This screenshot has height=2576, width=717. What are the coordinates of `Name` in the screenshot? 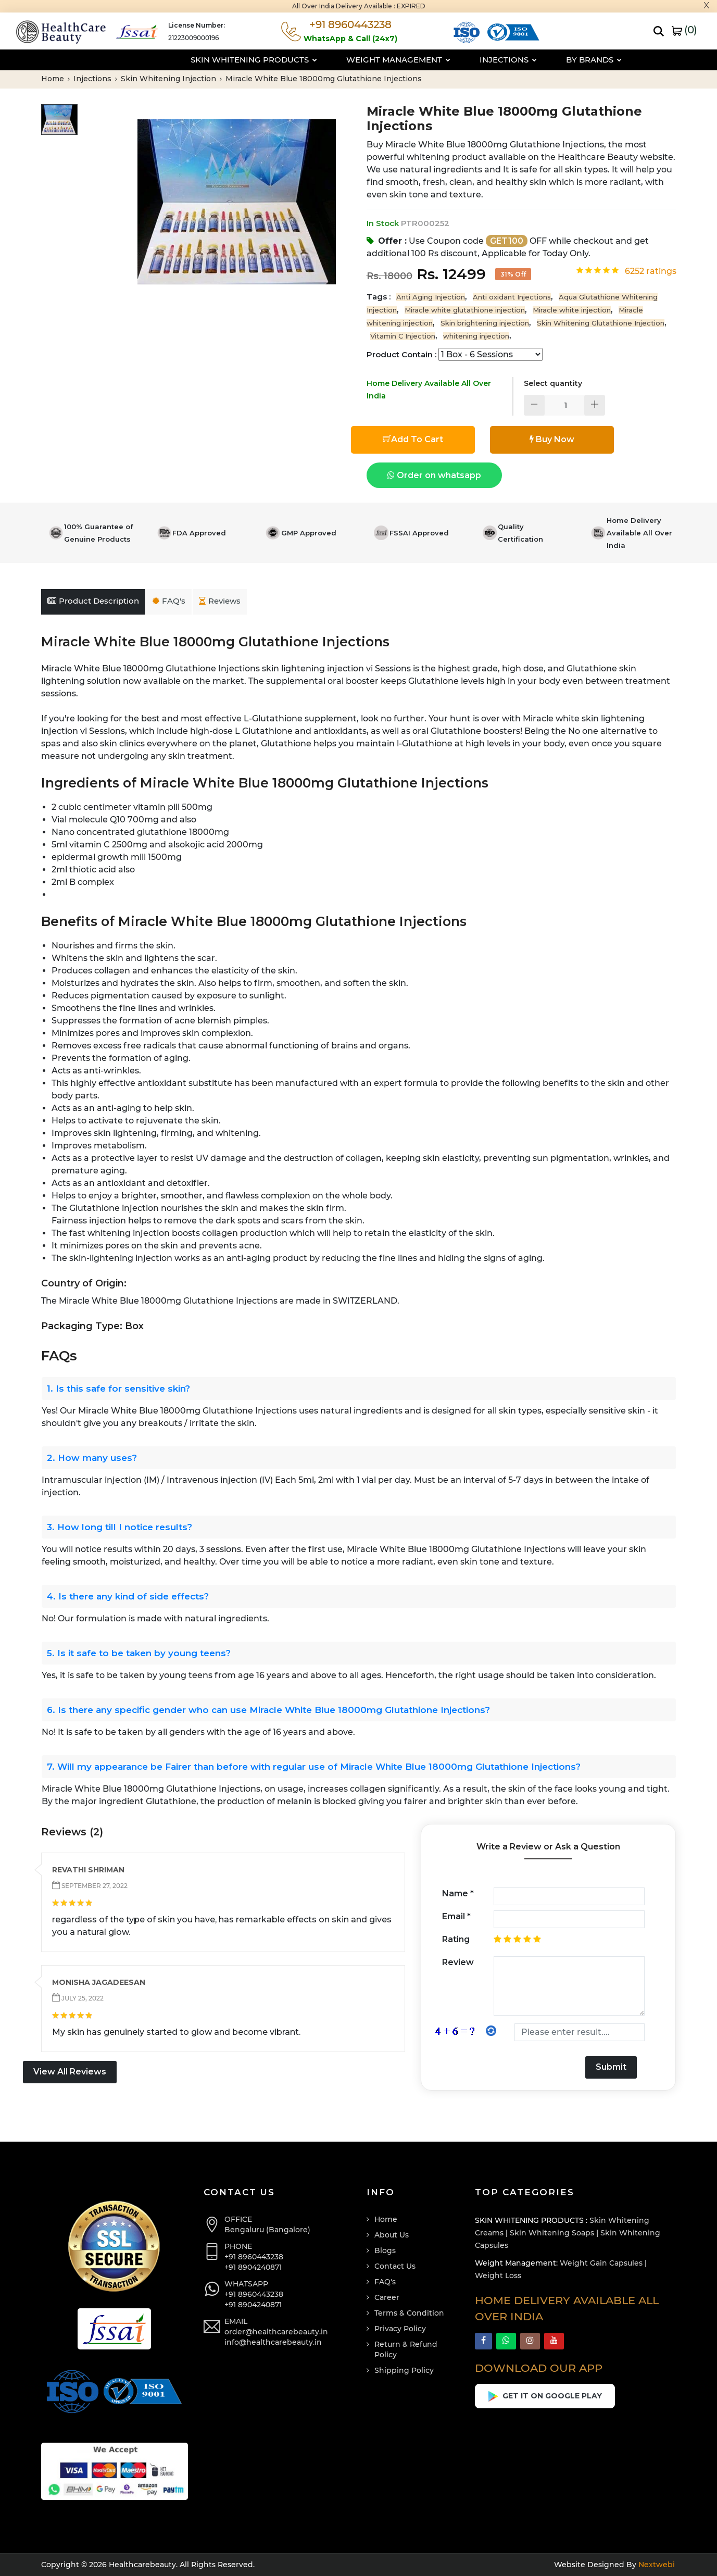 It's located at (458, 1893).